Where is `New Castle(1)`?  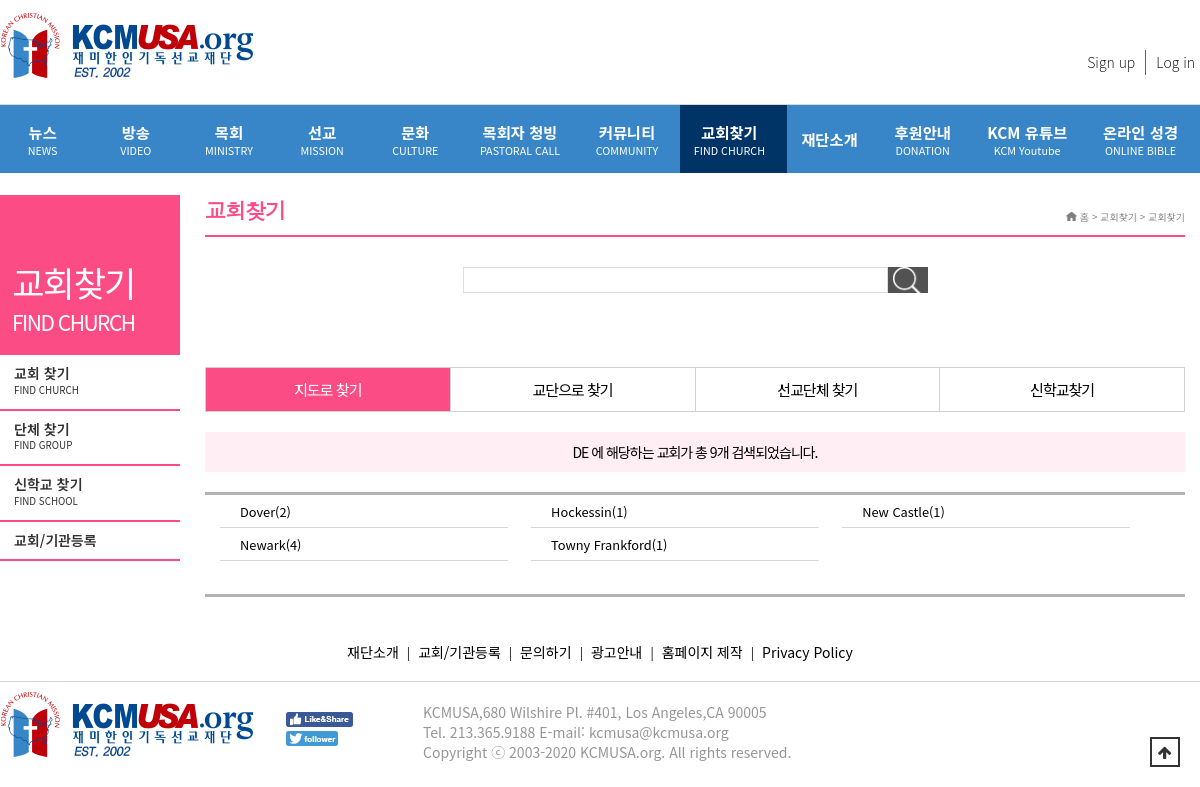
New Castle(1) is located at coordinates (903, 511).